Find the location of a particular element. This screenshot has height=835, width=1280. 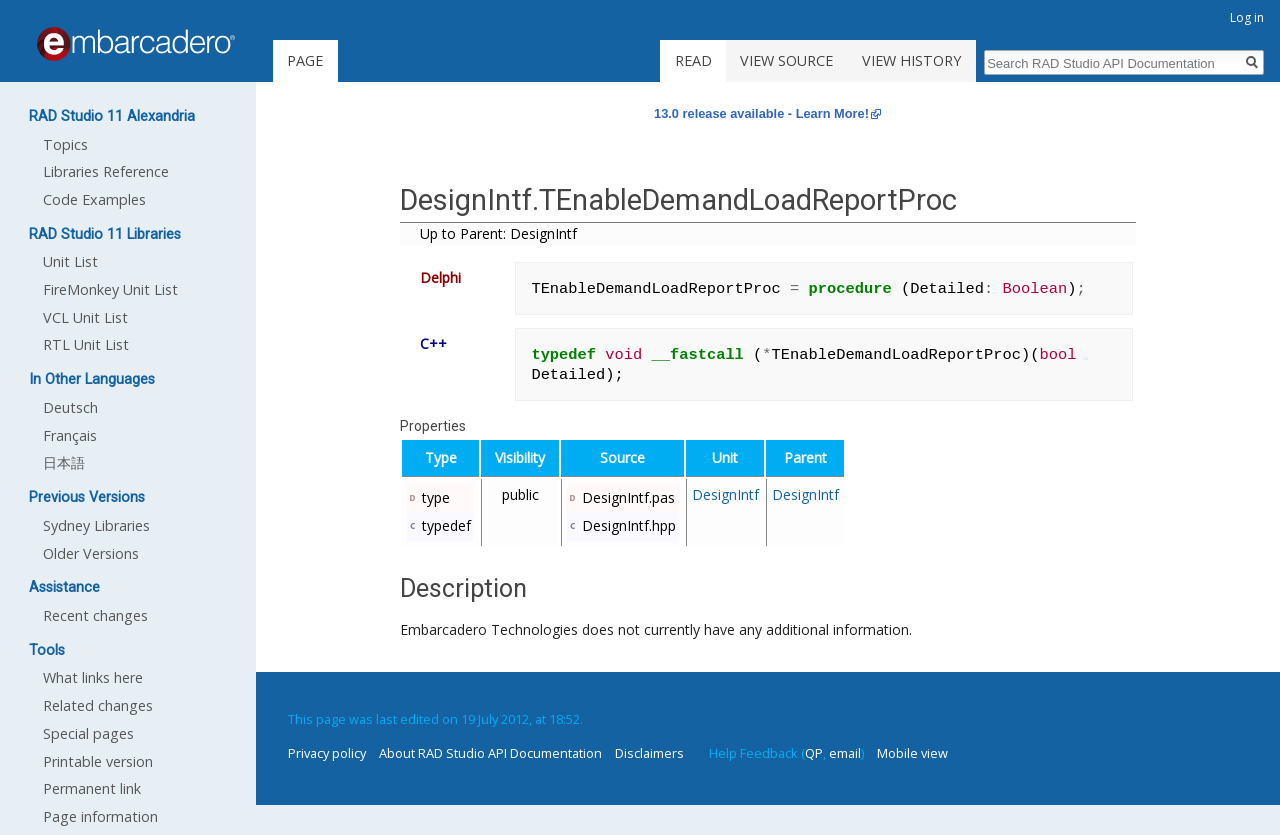

QP is located at coordinates (814, 753).